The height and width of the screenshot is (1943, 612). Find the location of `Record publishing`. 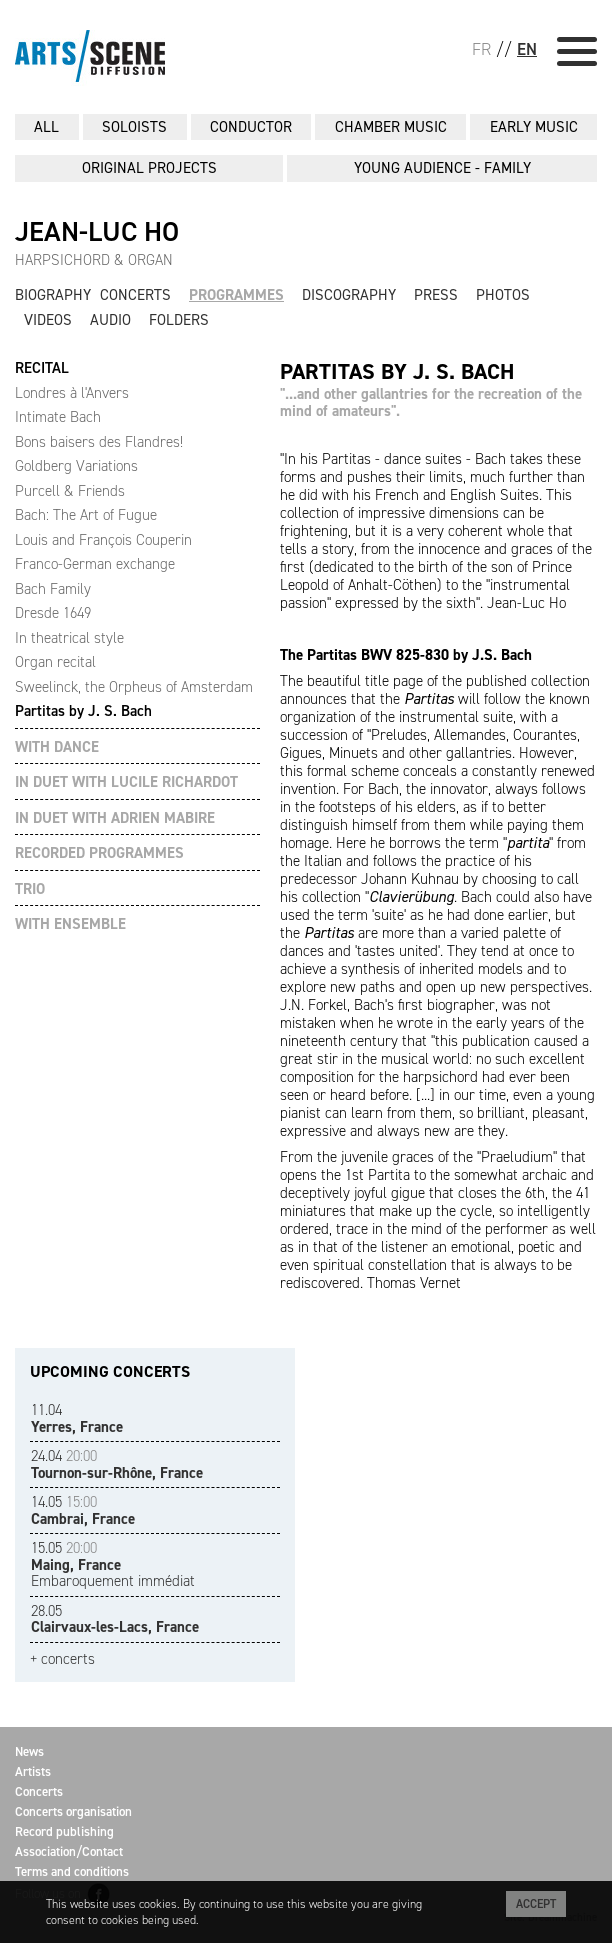

Record publishing is located at coordinates (64, 1831).